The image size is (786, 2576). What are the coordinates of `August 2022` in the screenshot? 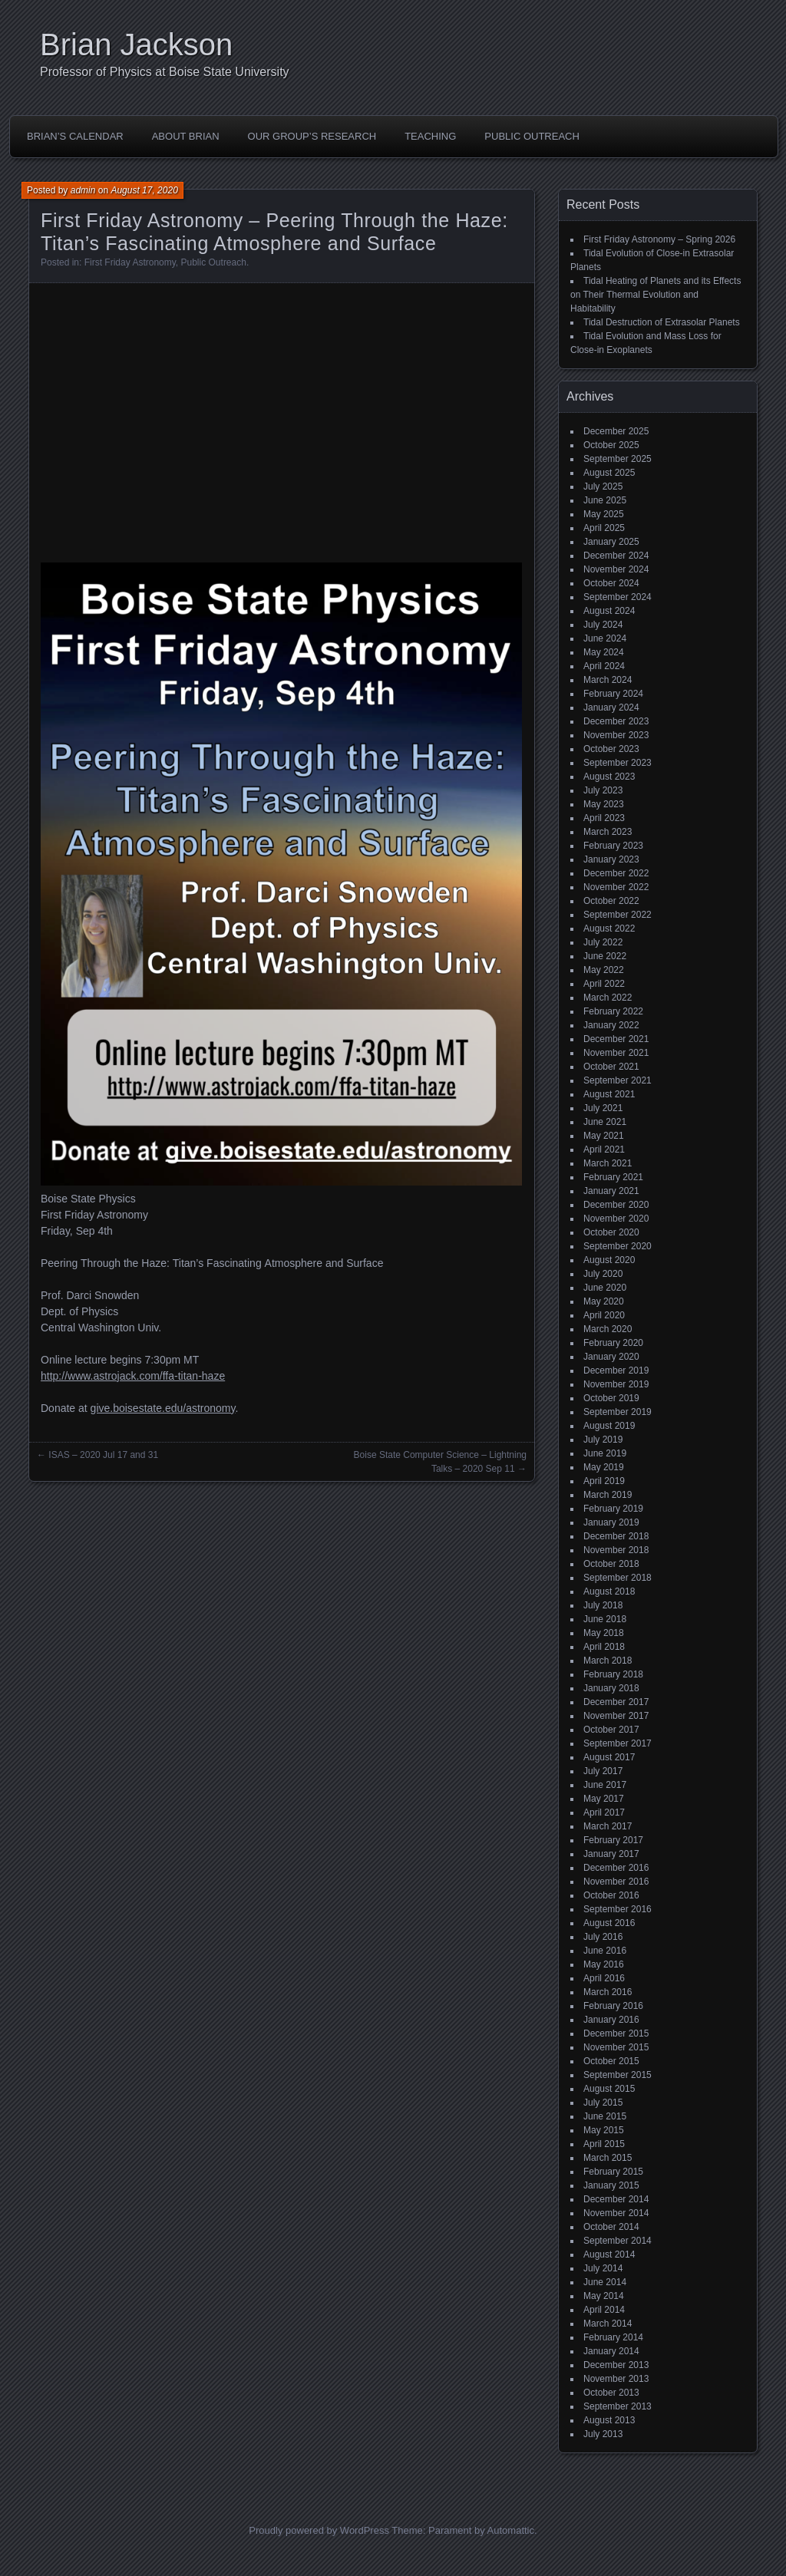 It's located at (609, 928).